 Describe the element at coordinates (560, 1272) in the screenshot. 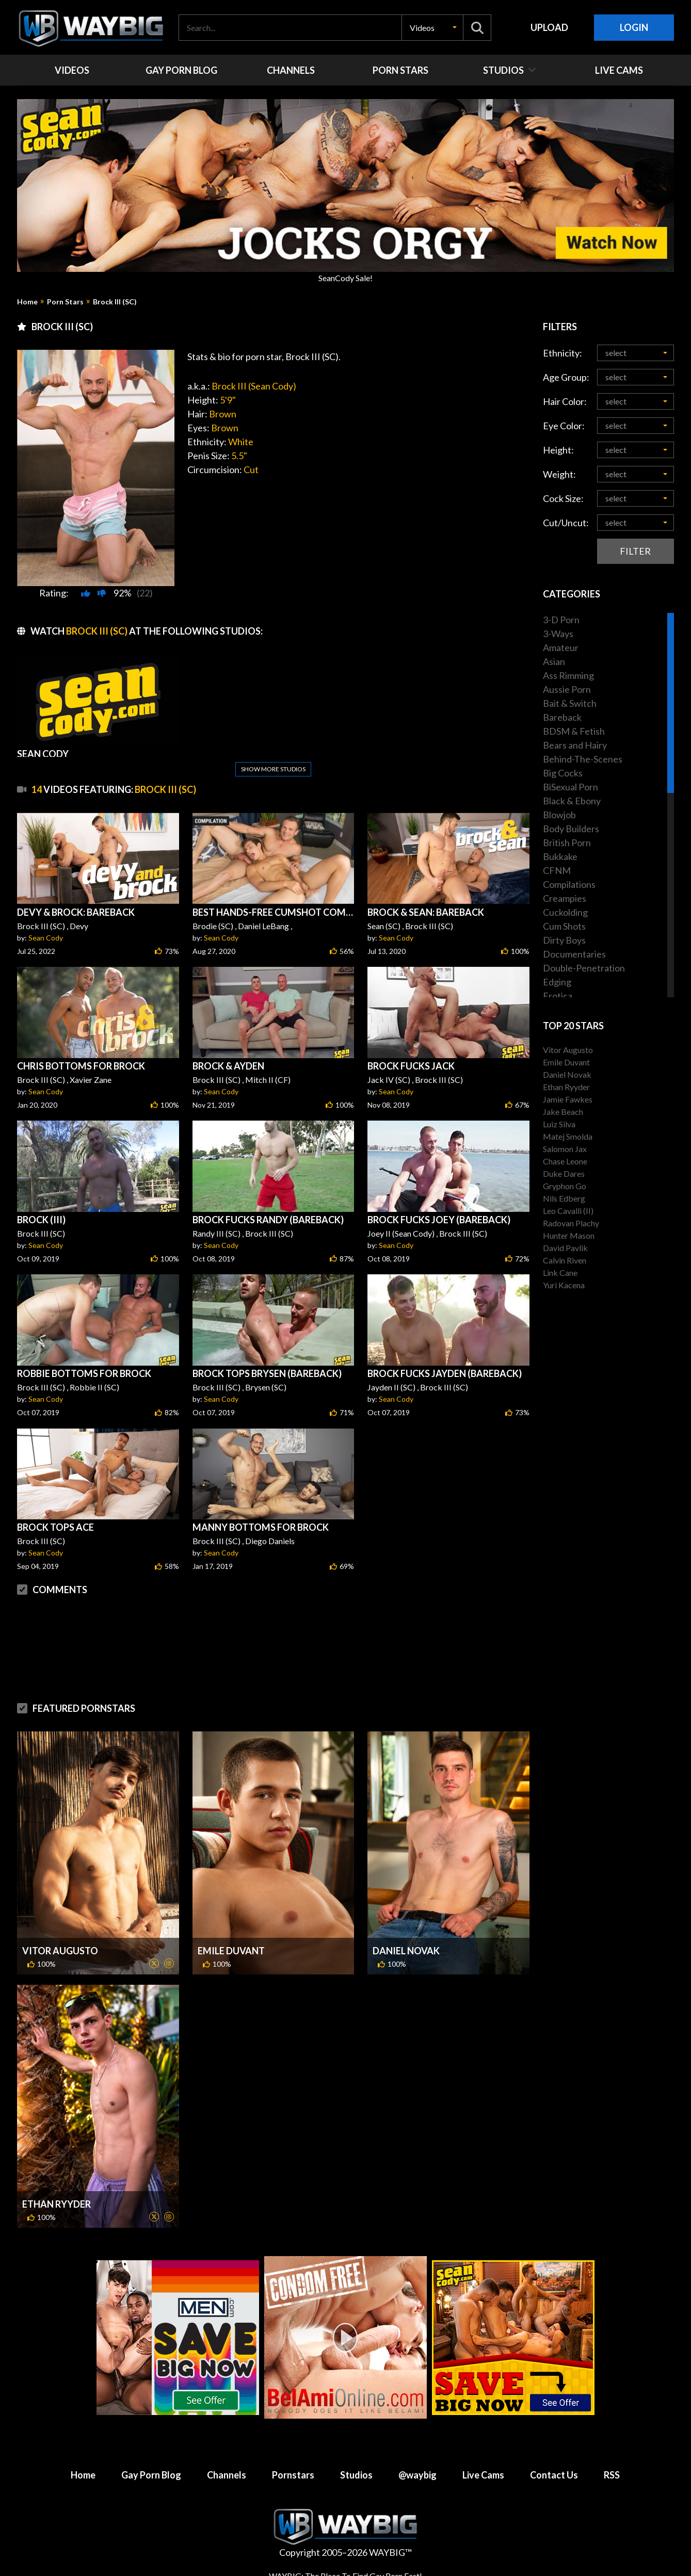

I see `Link Cane` at that location.